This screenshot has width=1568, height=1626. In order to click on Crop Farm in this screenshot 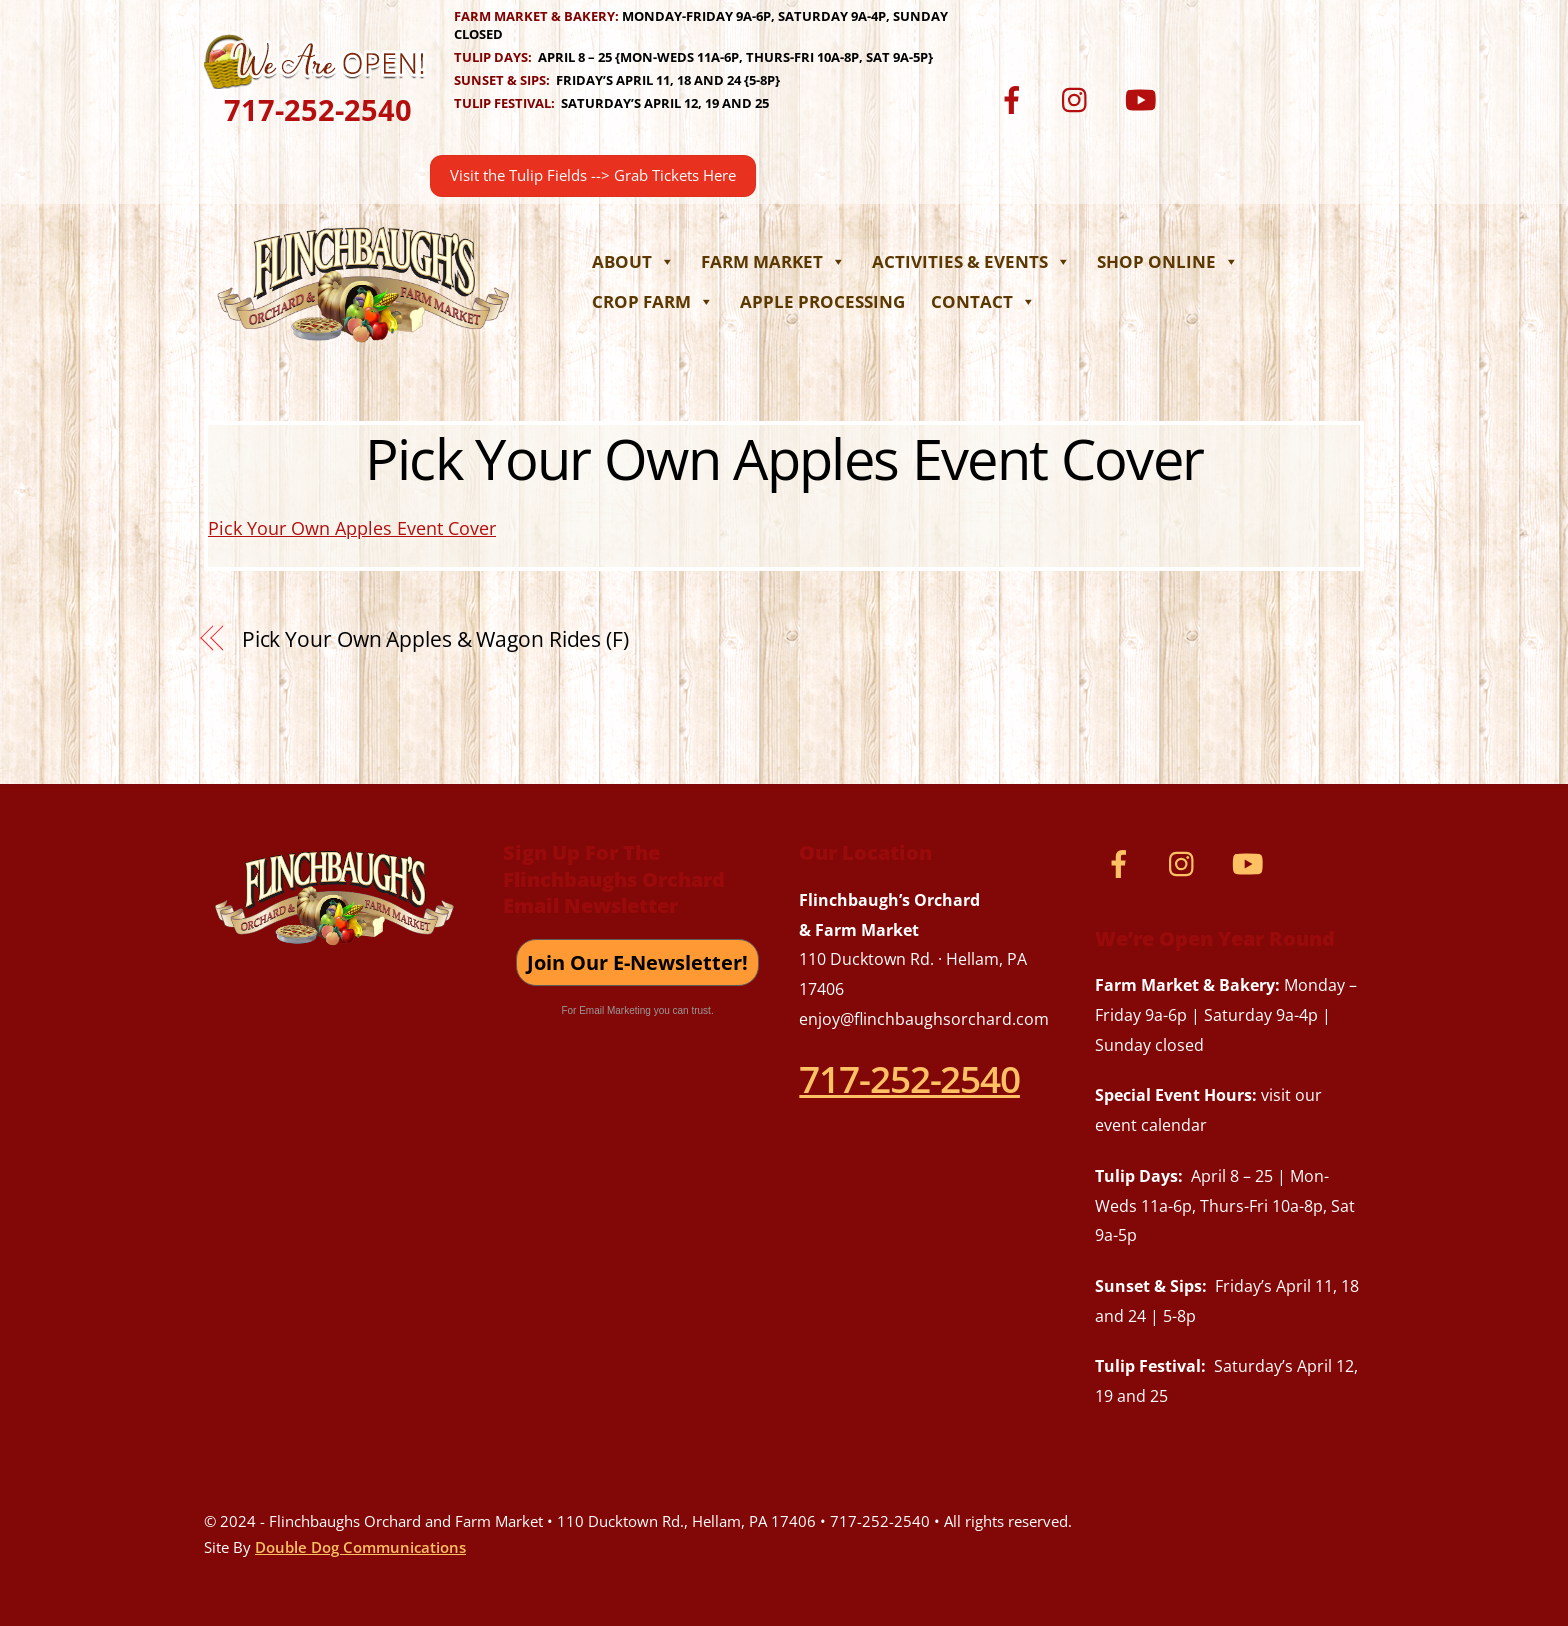, I will do `click(653, 301)`.